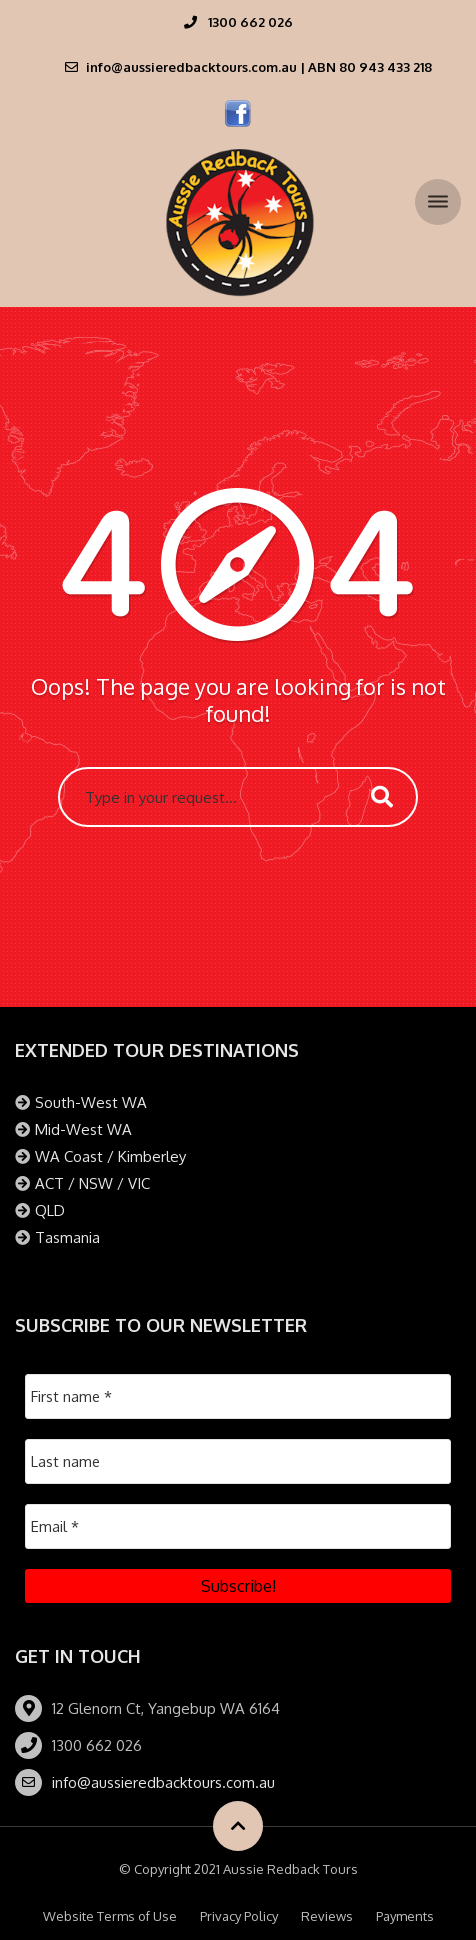 The width and height of the screenshot is (476, 1940). What do you see at coordinates (50, 1210) in the screenshot?
I see `QLD` at bounding box center [50, 1210].